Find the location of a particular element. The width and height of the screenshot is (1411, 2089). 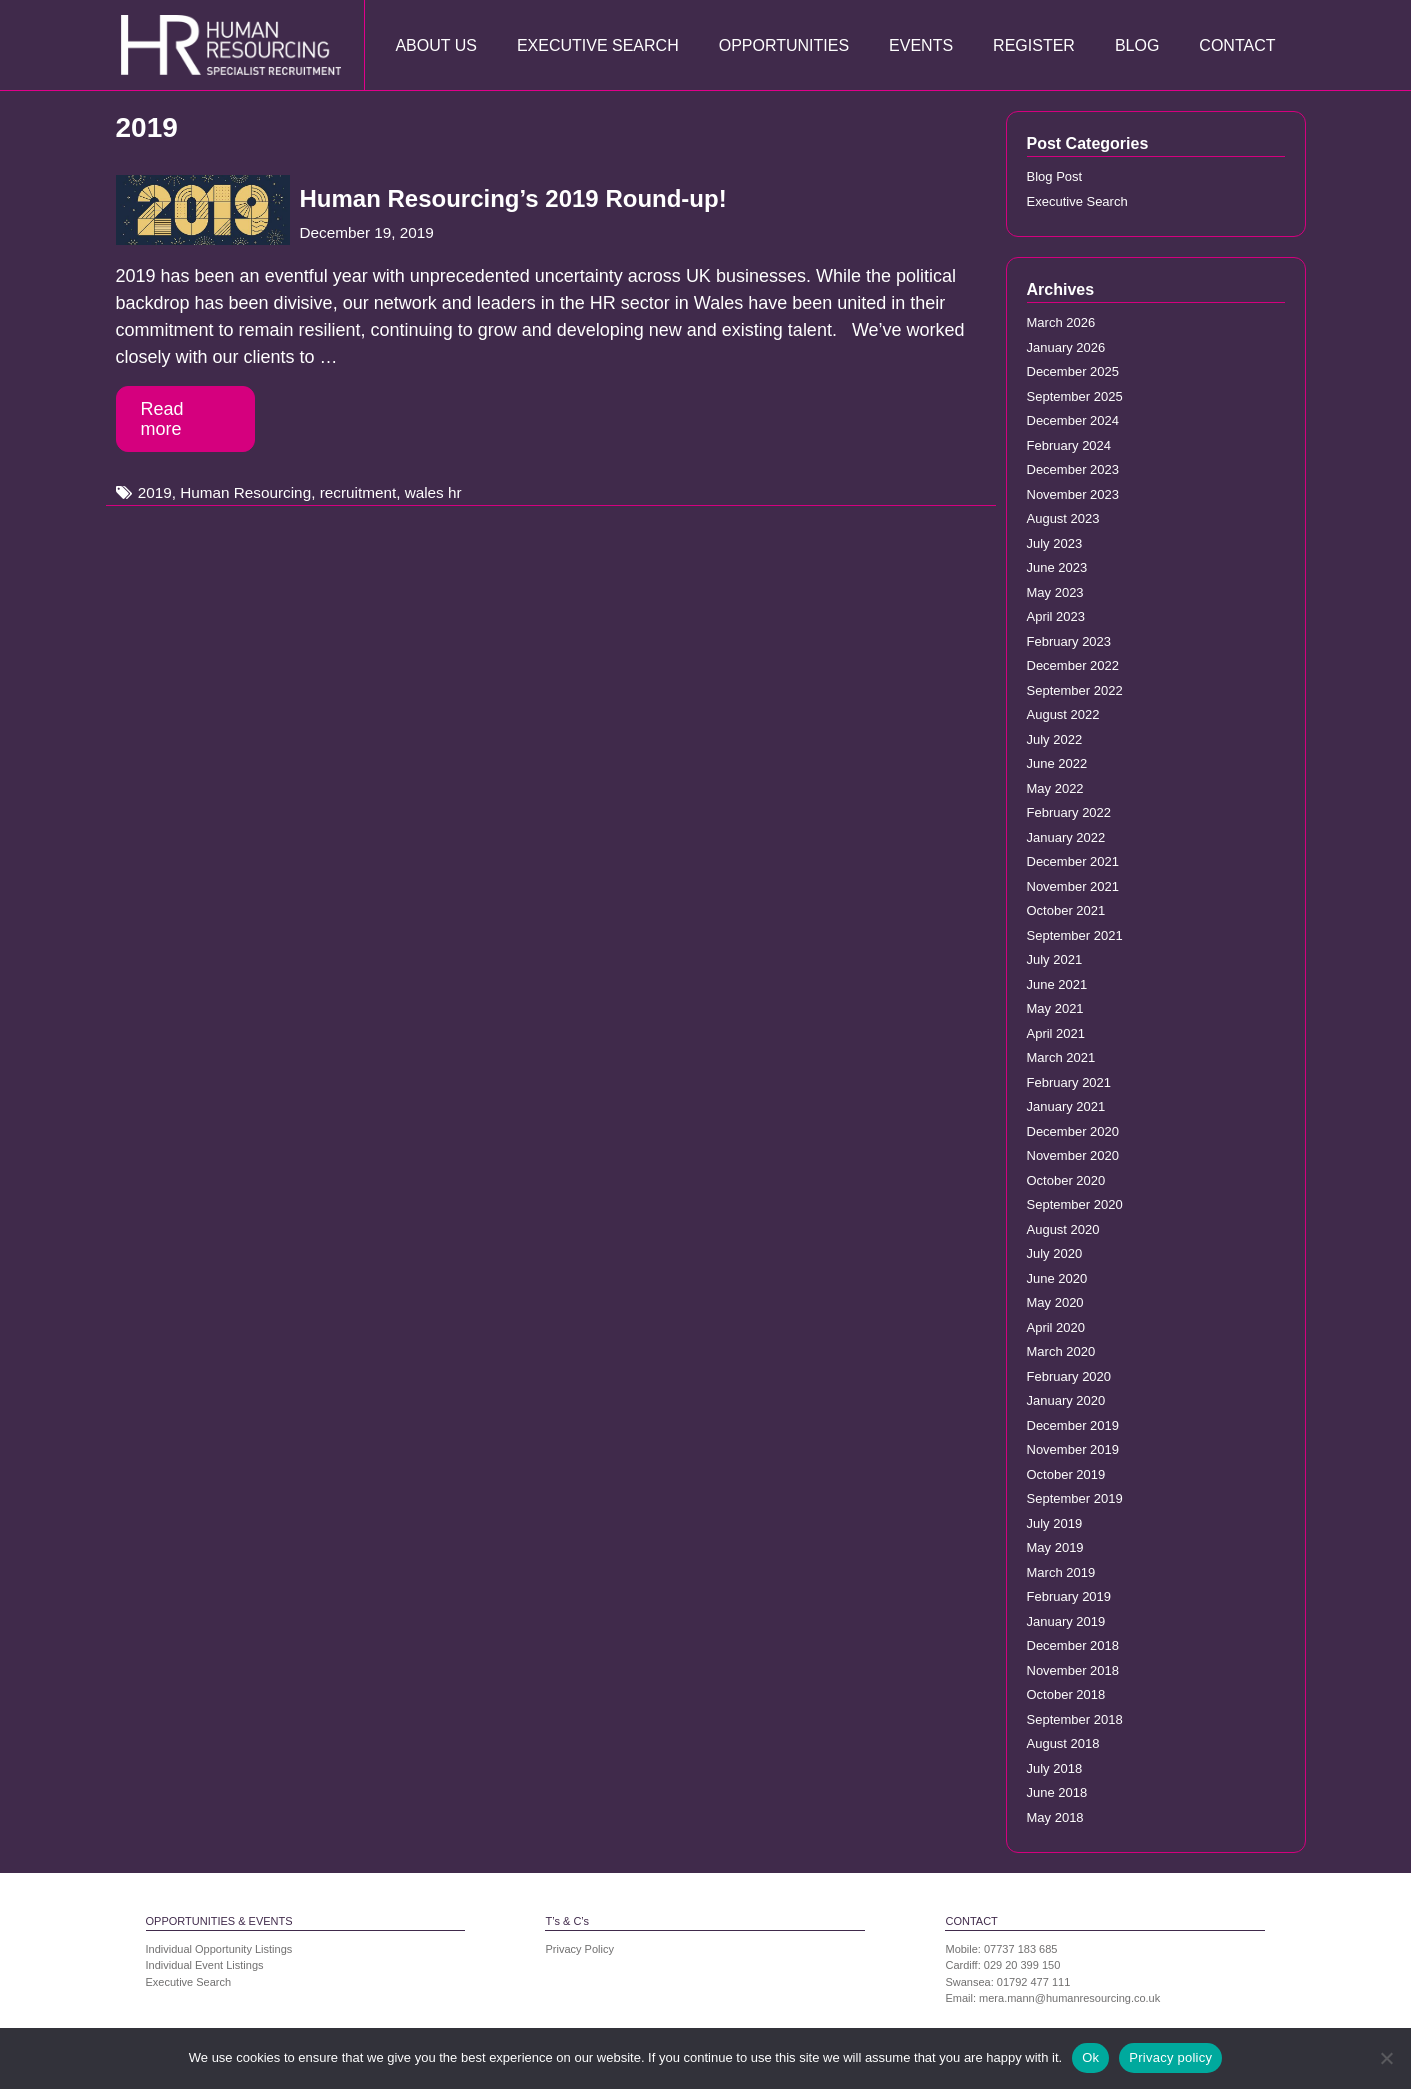

August 2022 is located at coordinates (1063, 714).